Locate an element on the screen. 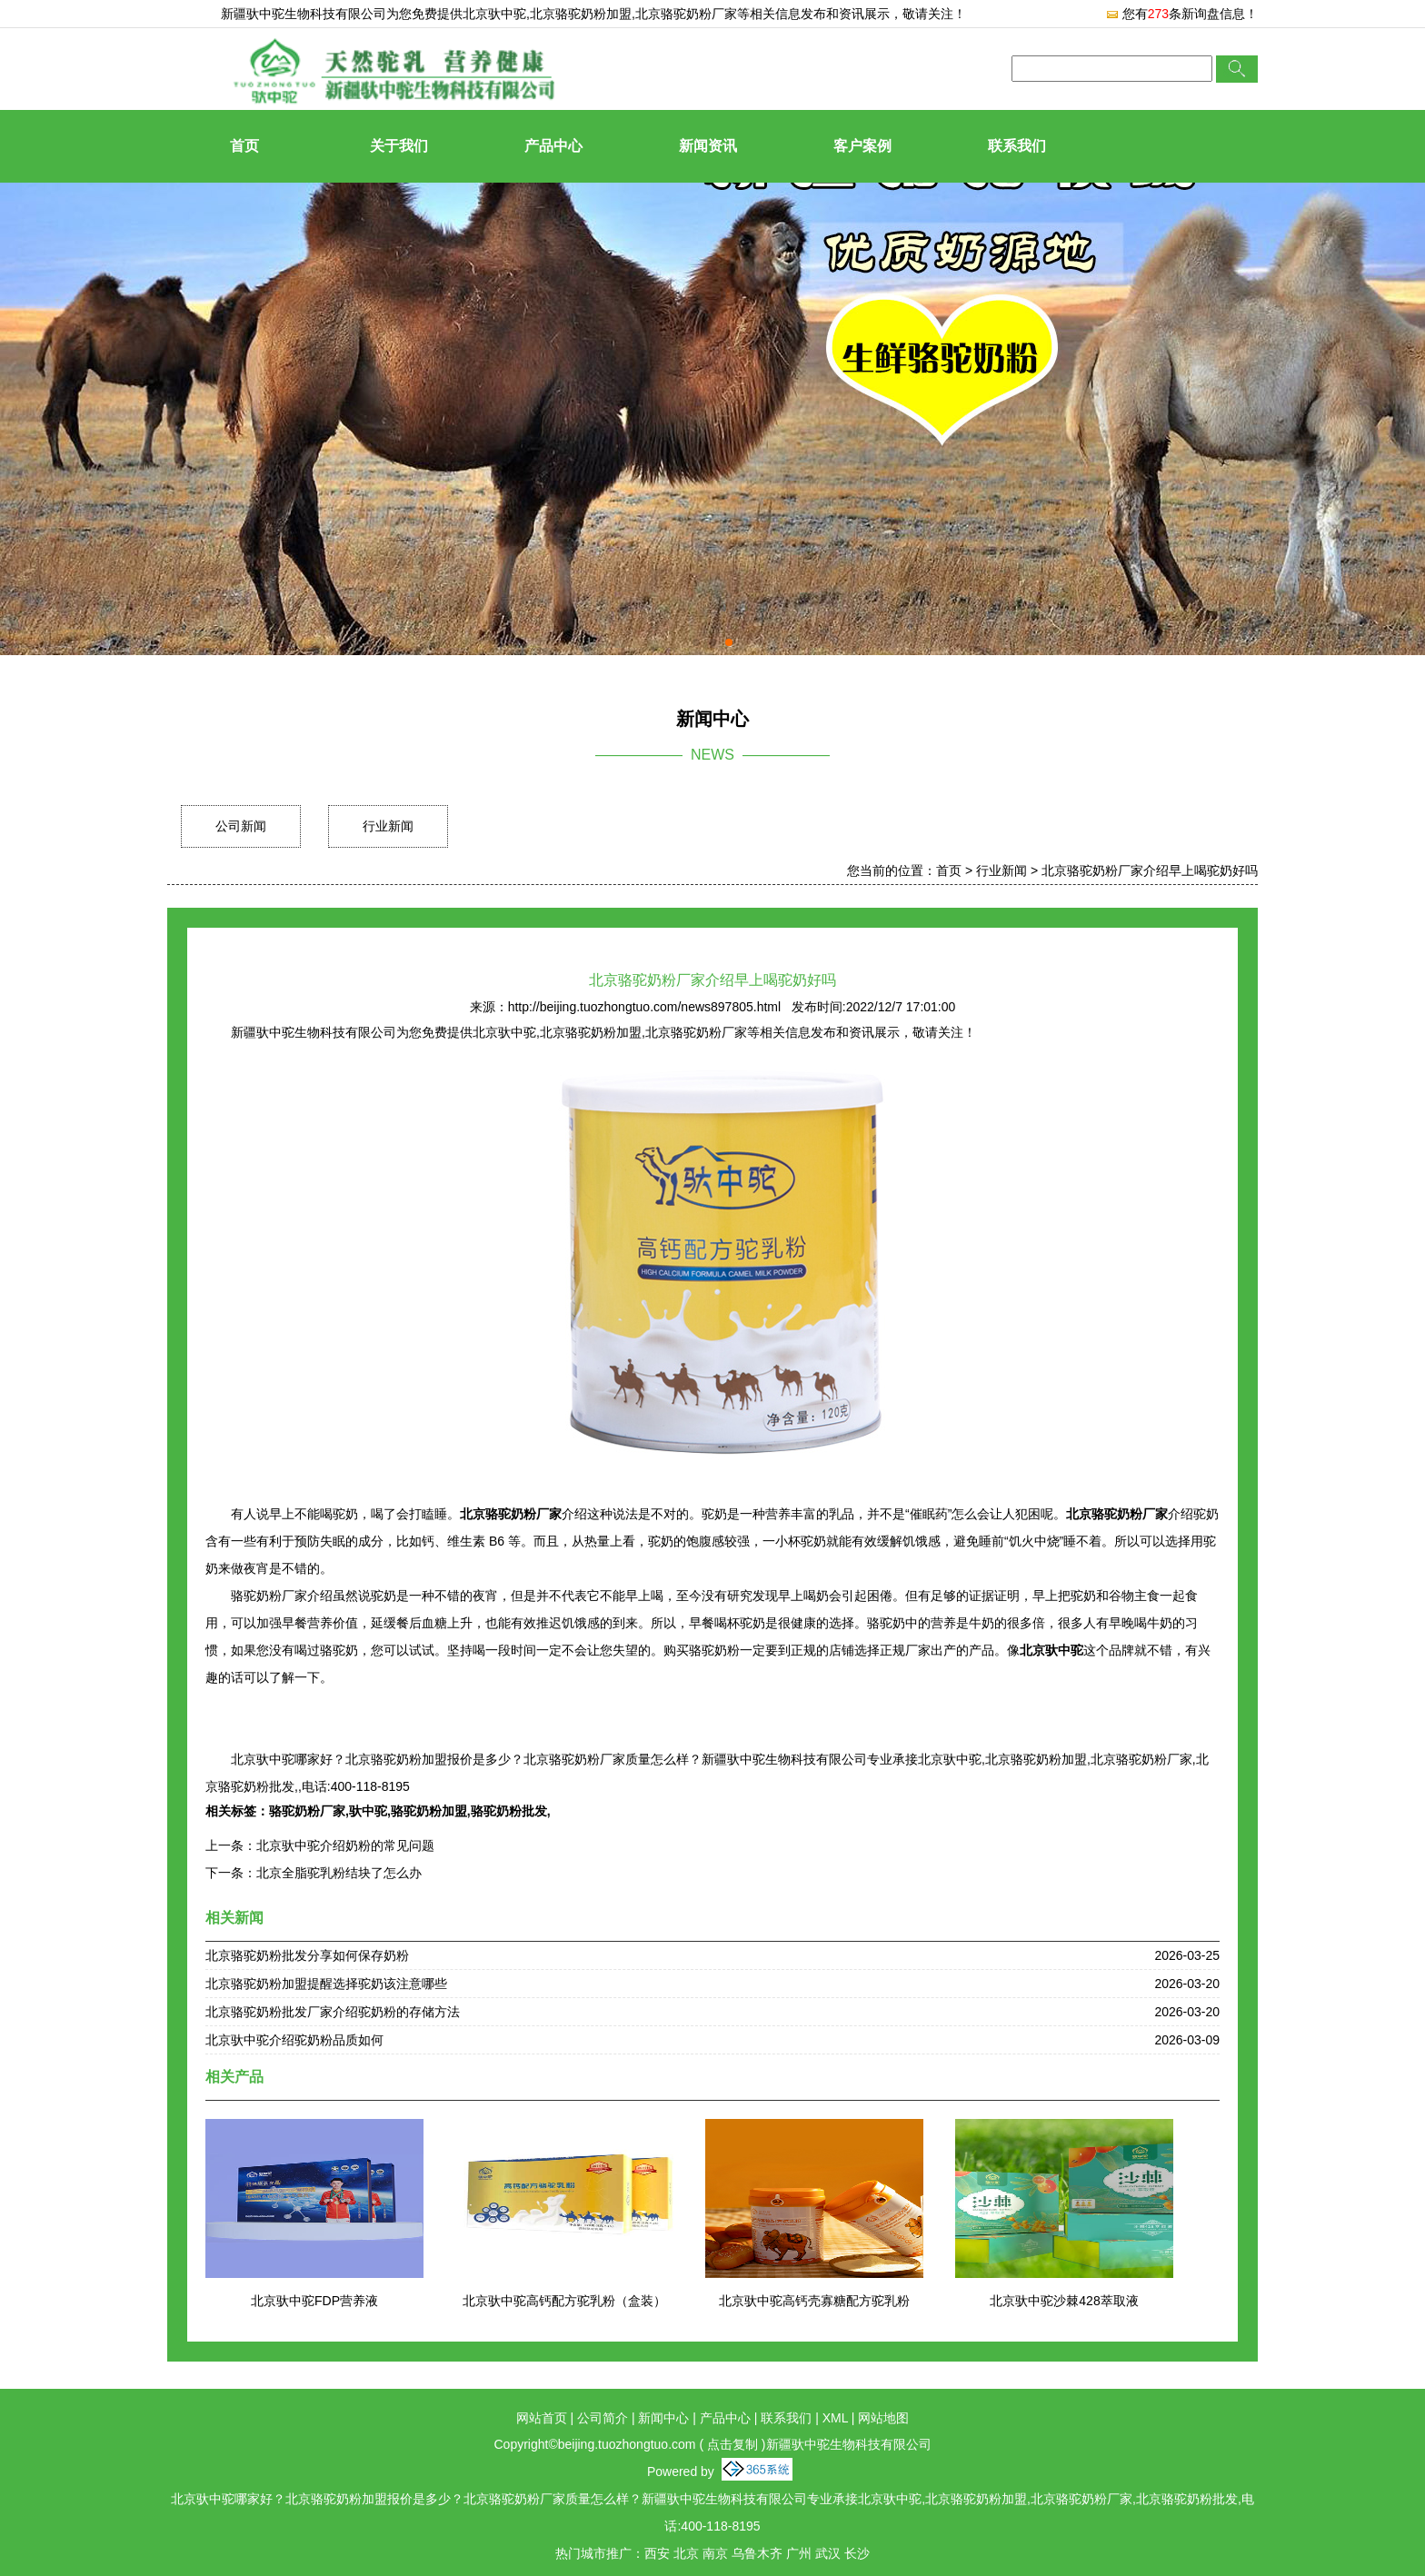 Image resolution: width=1425 pixels, height=2576 pixels. 客户案例 is located at coordinates (862, 146).